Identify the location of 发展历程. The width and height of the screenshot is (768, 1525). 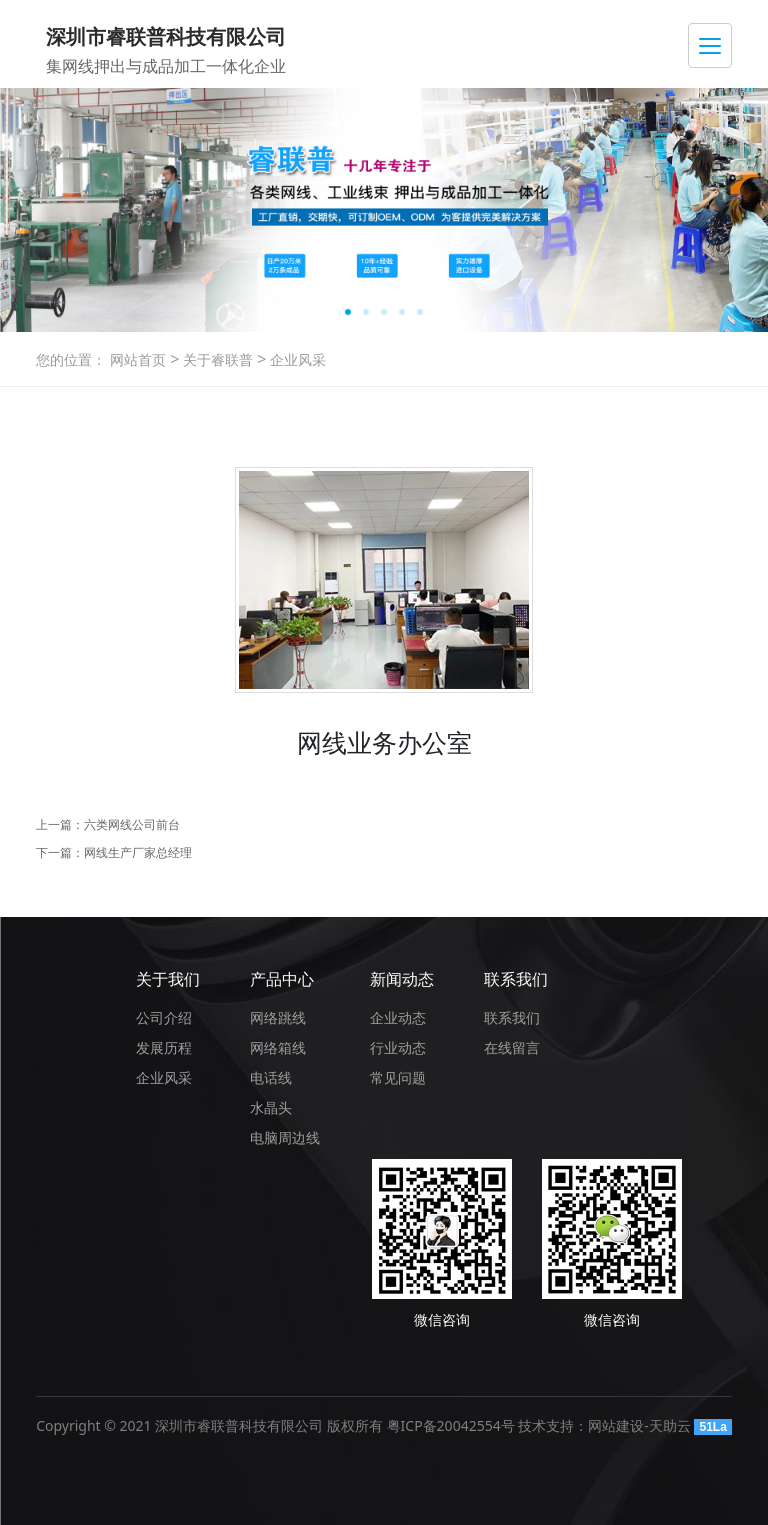
(164, 1047).